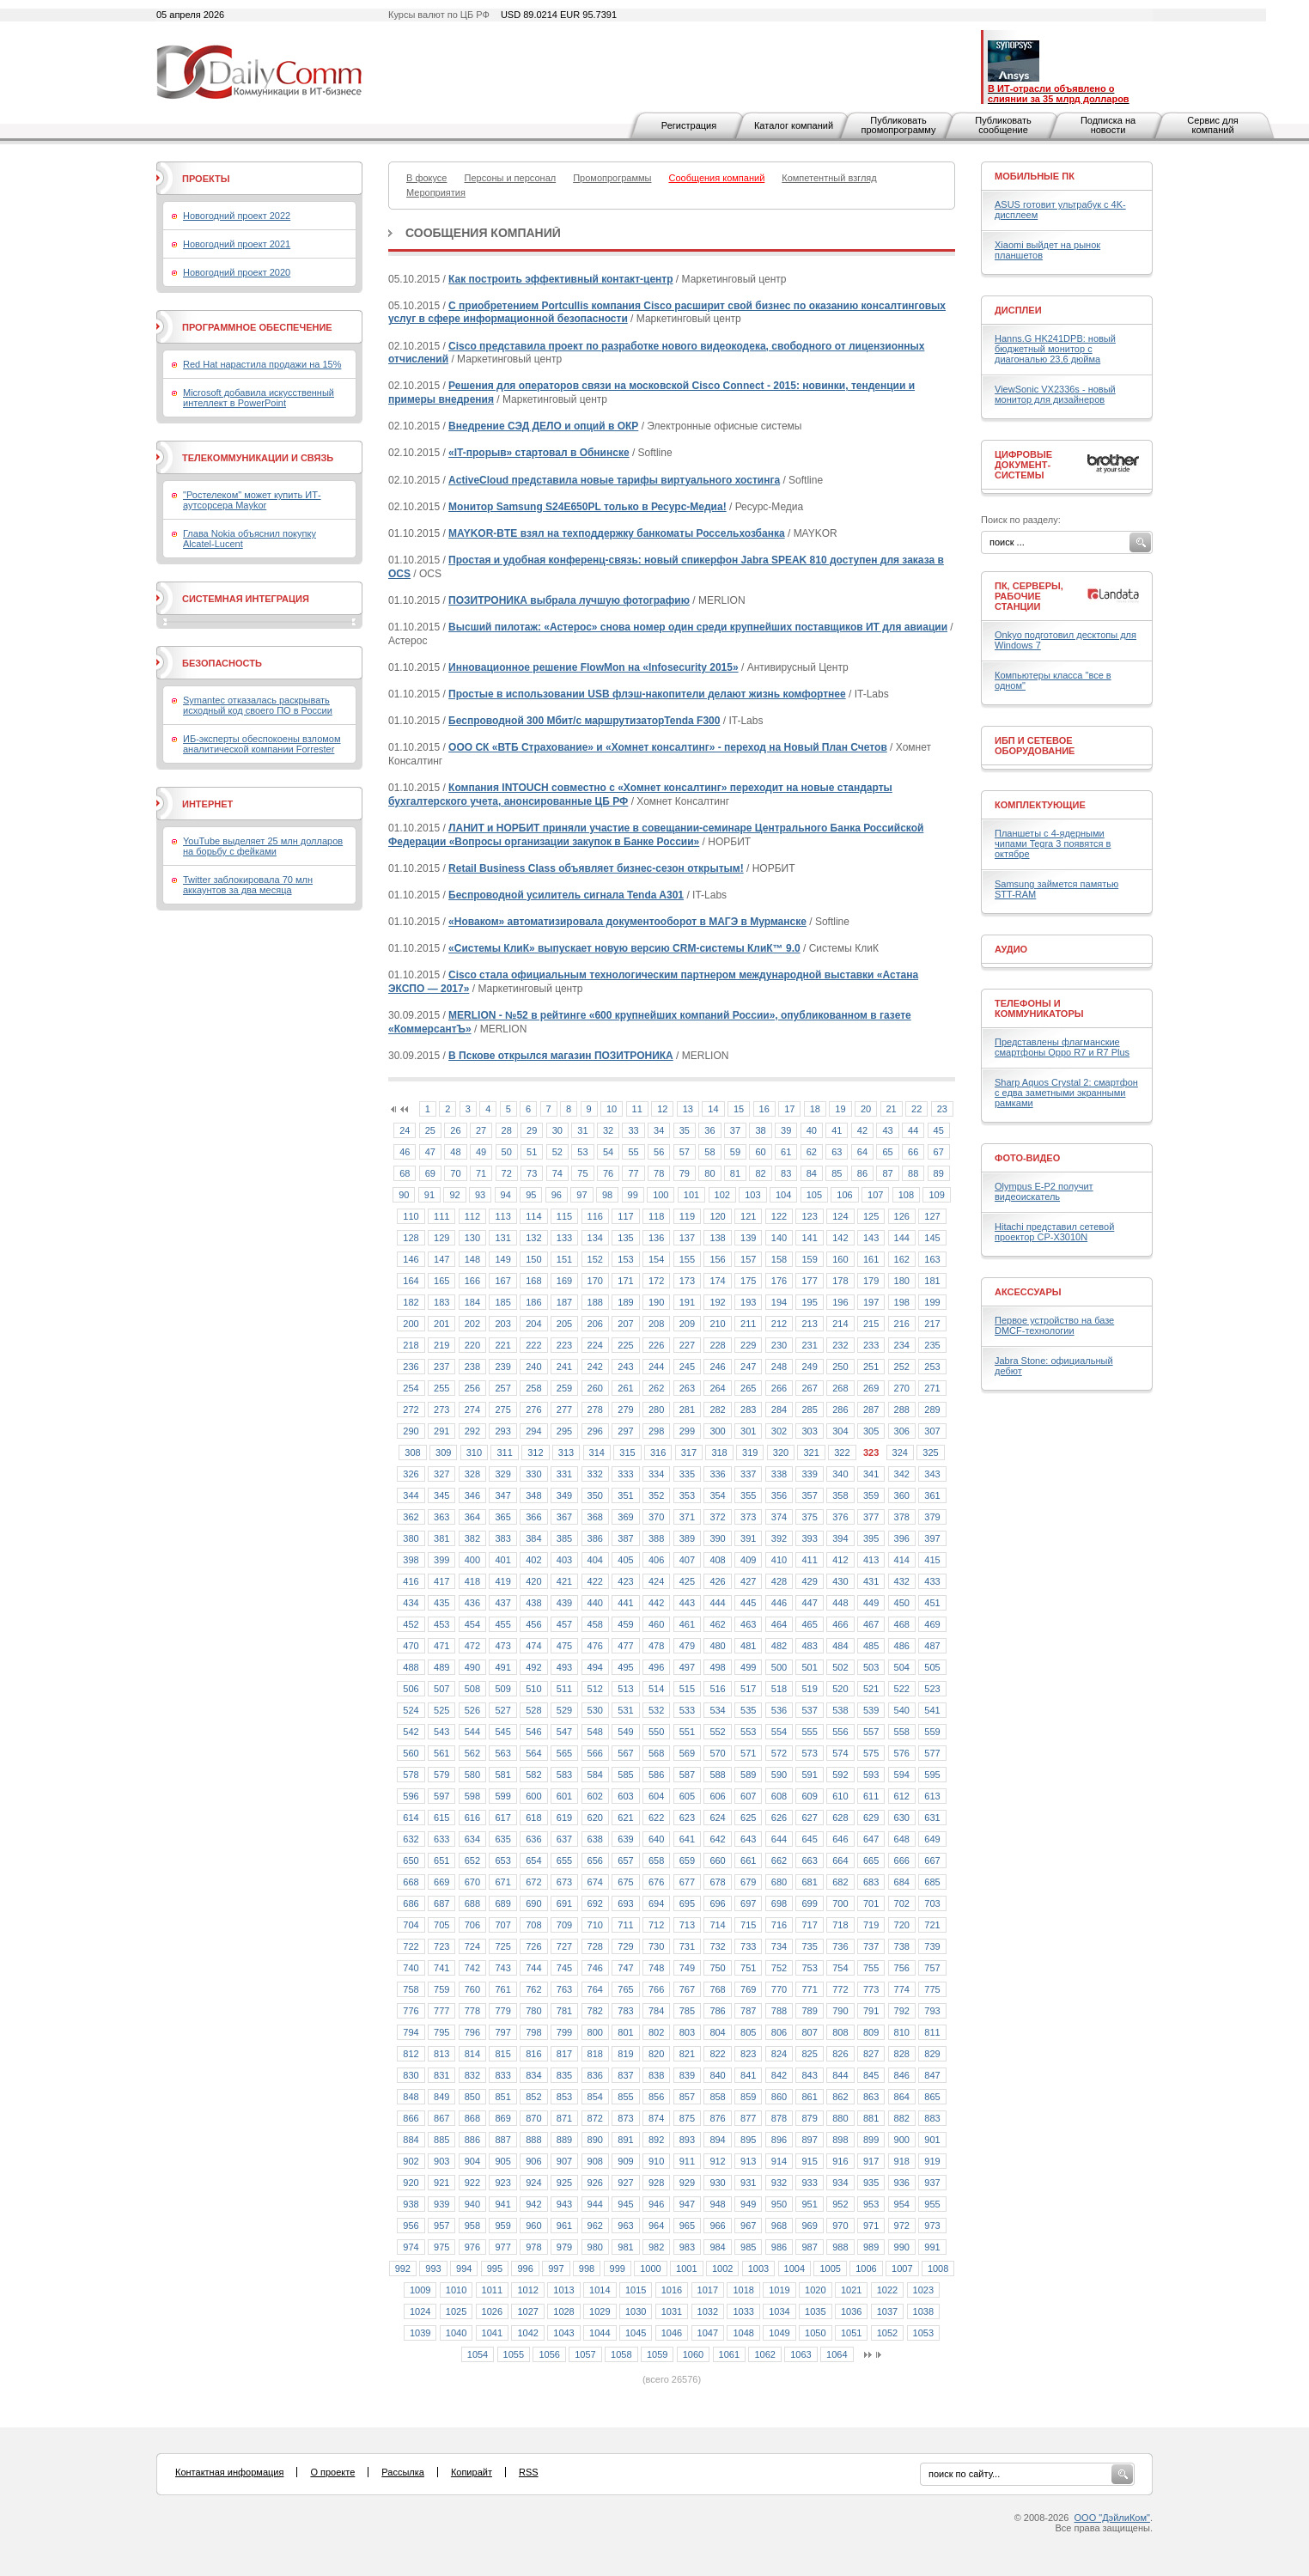 This screenshot has width=1309, height=2576. Describe the element at coordinates (472, 1860) in the screenshot. I see `652` at that location.